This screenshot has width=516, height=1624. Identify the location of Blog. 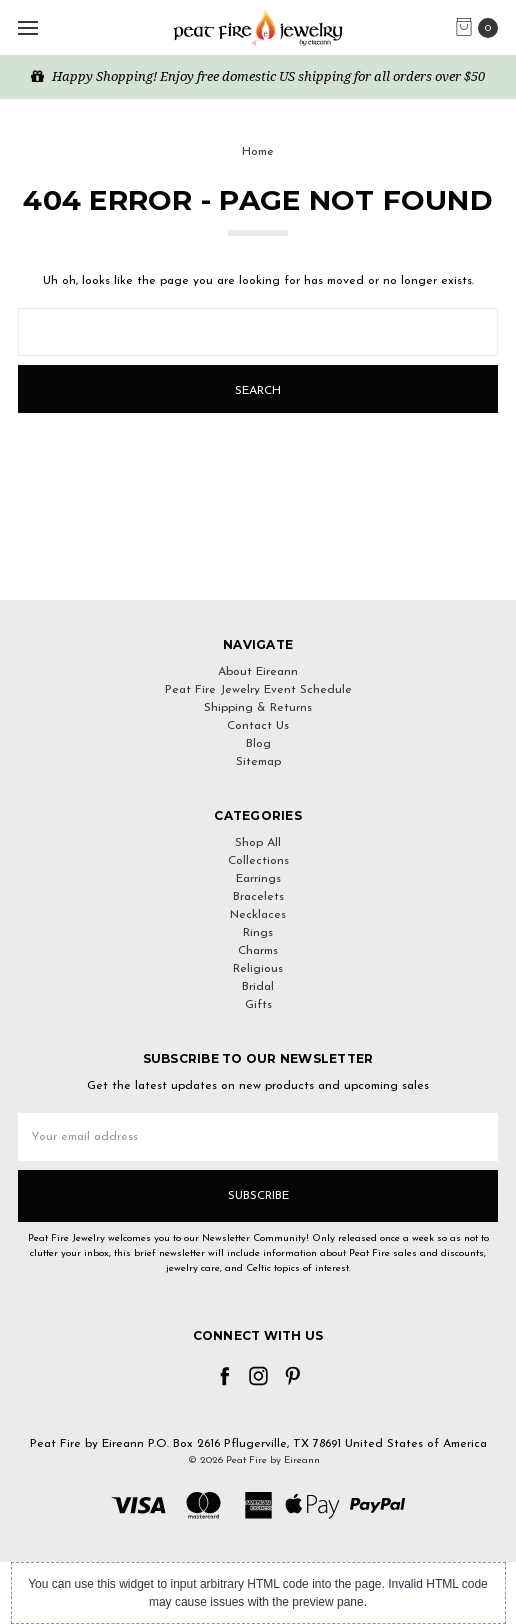
(258, 744).